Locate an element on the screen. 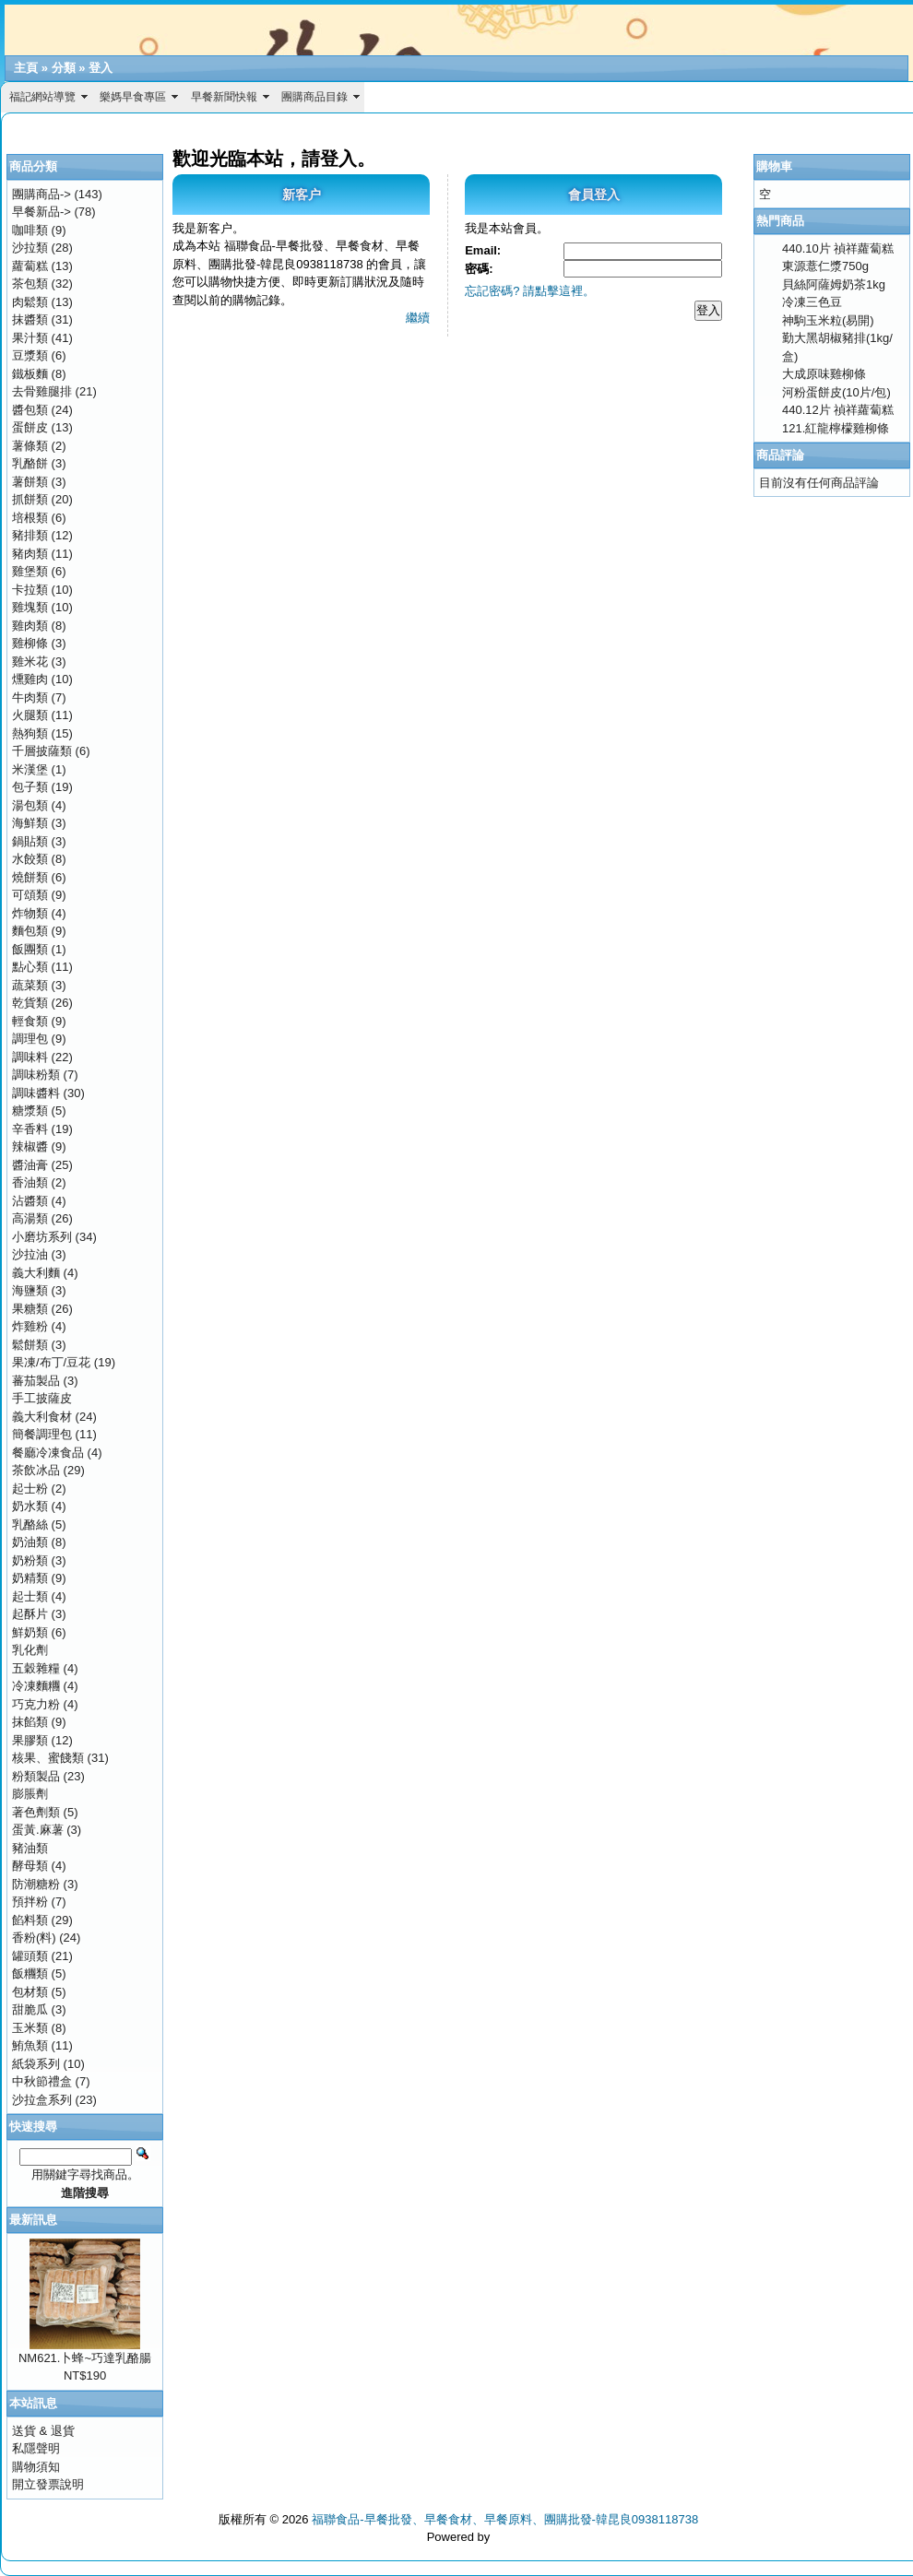 This screenshot has width=913, height=2576. 薯條類 is located at coordinates (30, 446).